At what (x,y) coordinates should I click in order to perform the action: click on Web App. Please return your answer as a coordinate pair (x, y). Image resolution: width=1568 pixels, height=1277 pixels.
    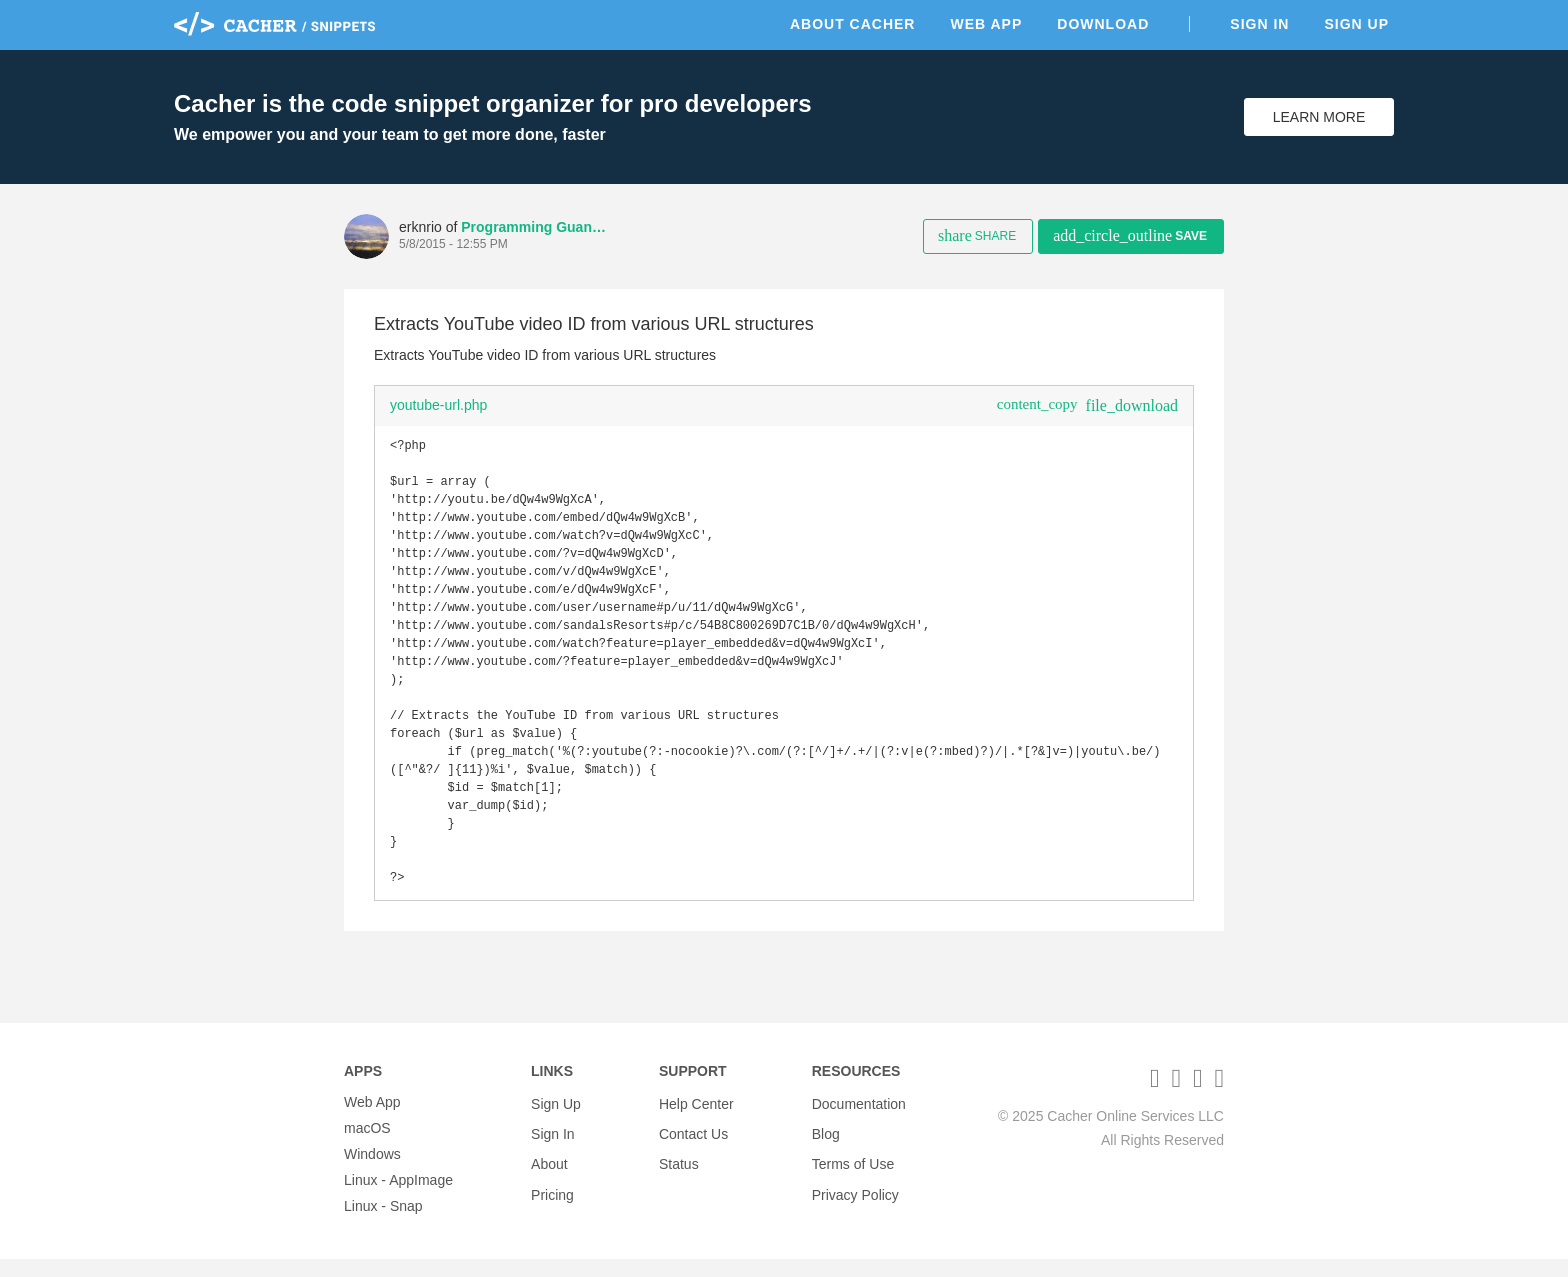
    Looking at the image, I should click on (986, 24).